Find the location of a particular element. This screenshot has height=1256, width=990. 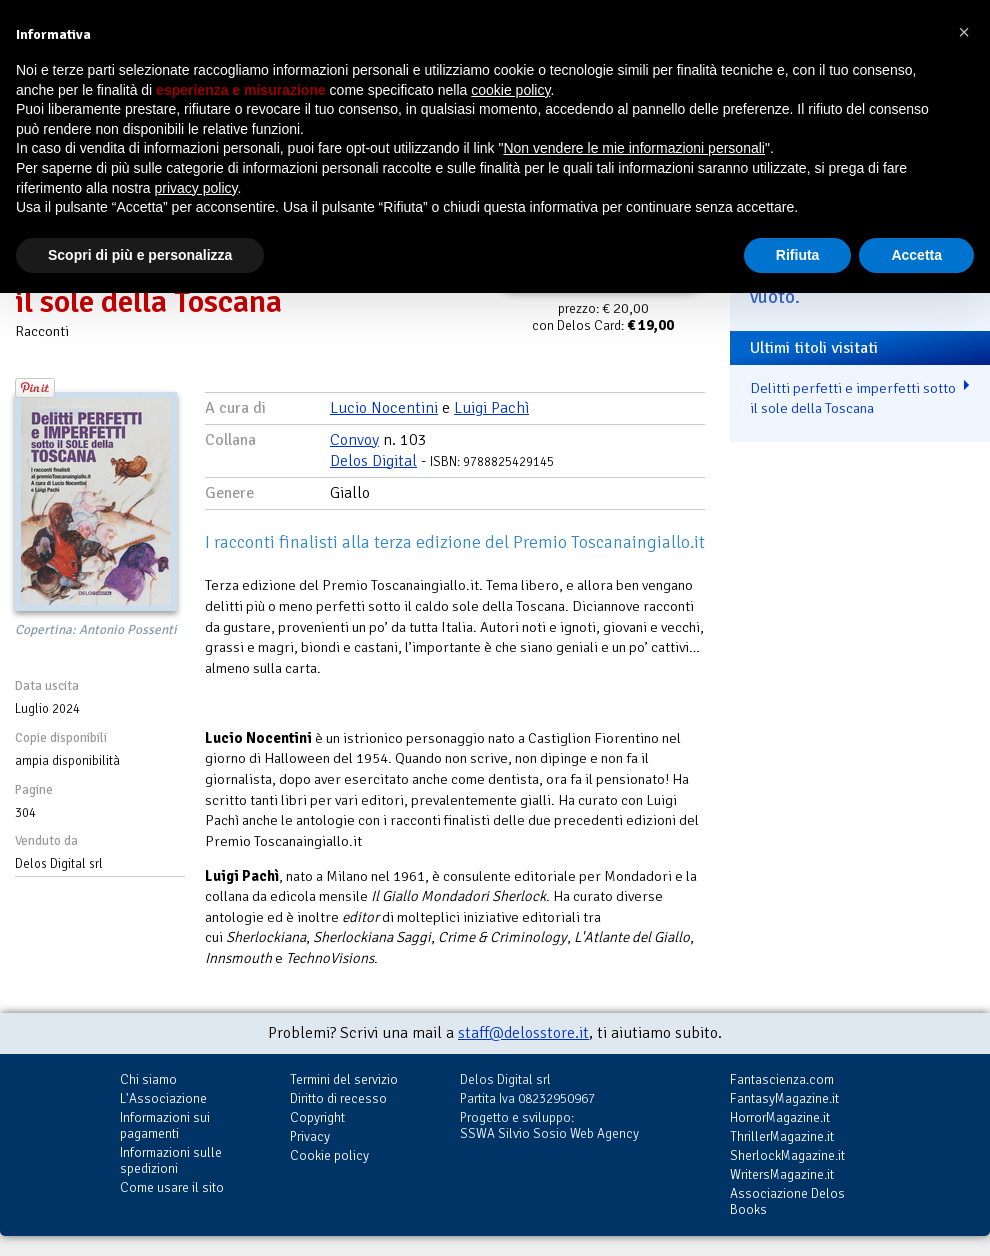

Come usare il sito is located at coordinates (172, 1187).